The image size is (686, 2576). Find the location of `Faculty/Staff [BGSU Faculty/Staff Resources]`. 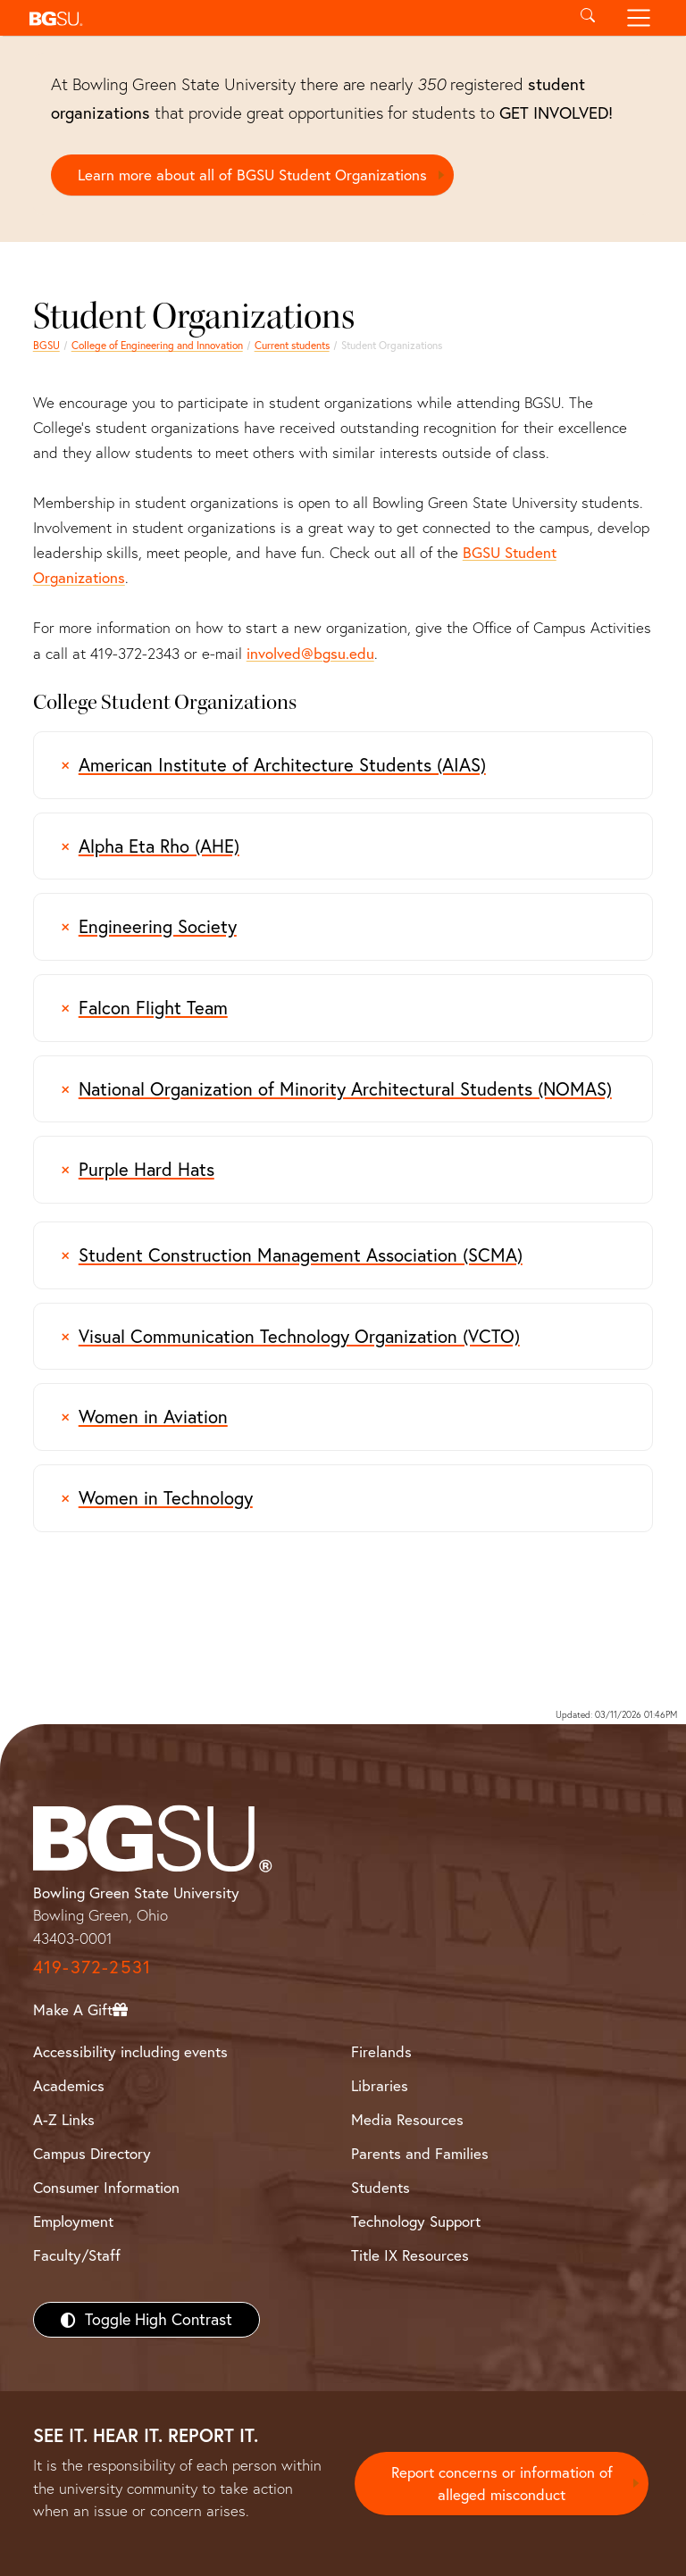

Faculty/Staff [BGSU Faculty/Staff Resources] is located at coordinates (77, 2255).